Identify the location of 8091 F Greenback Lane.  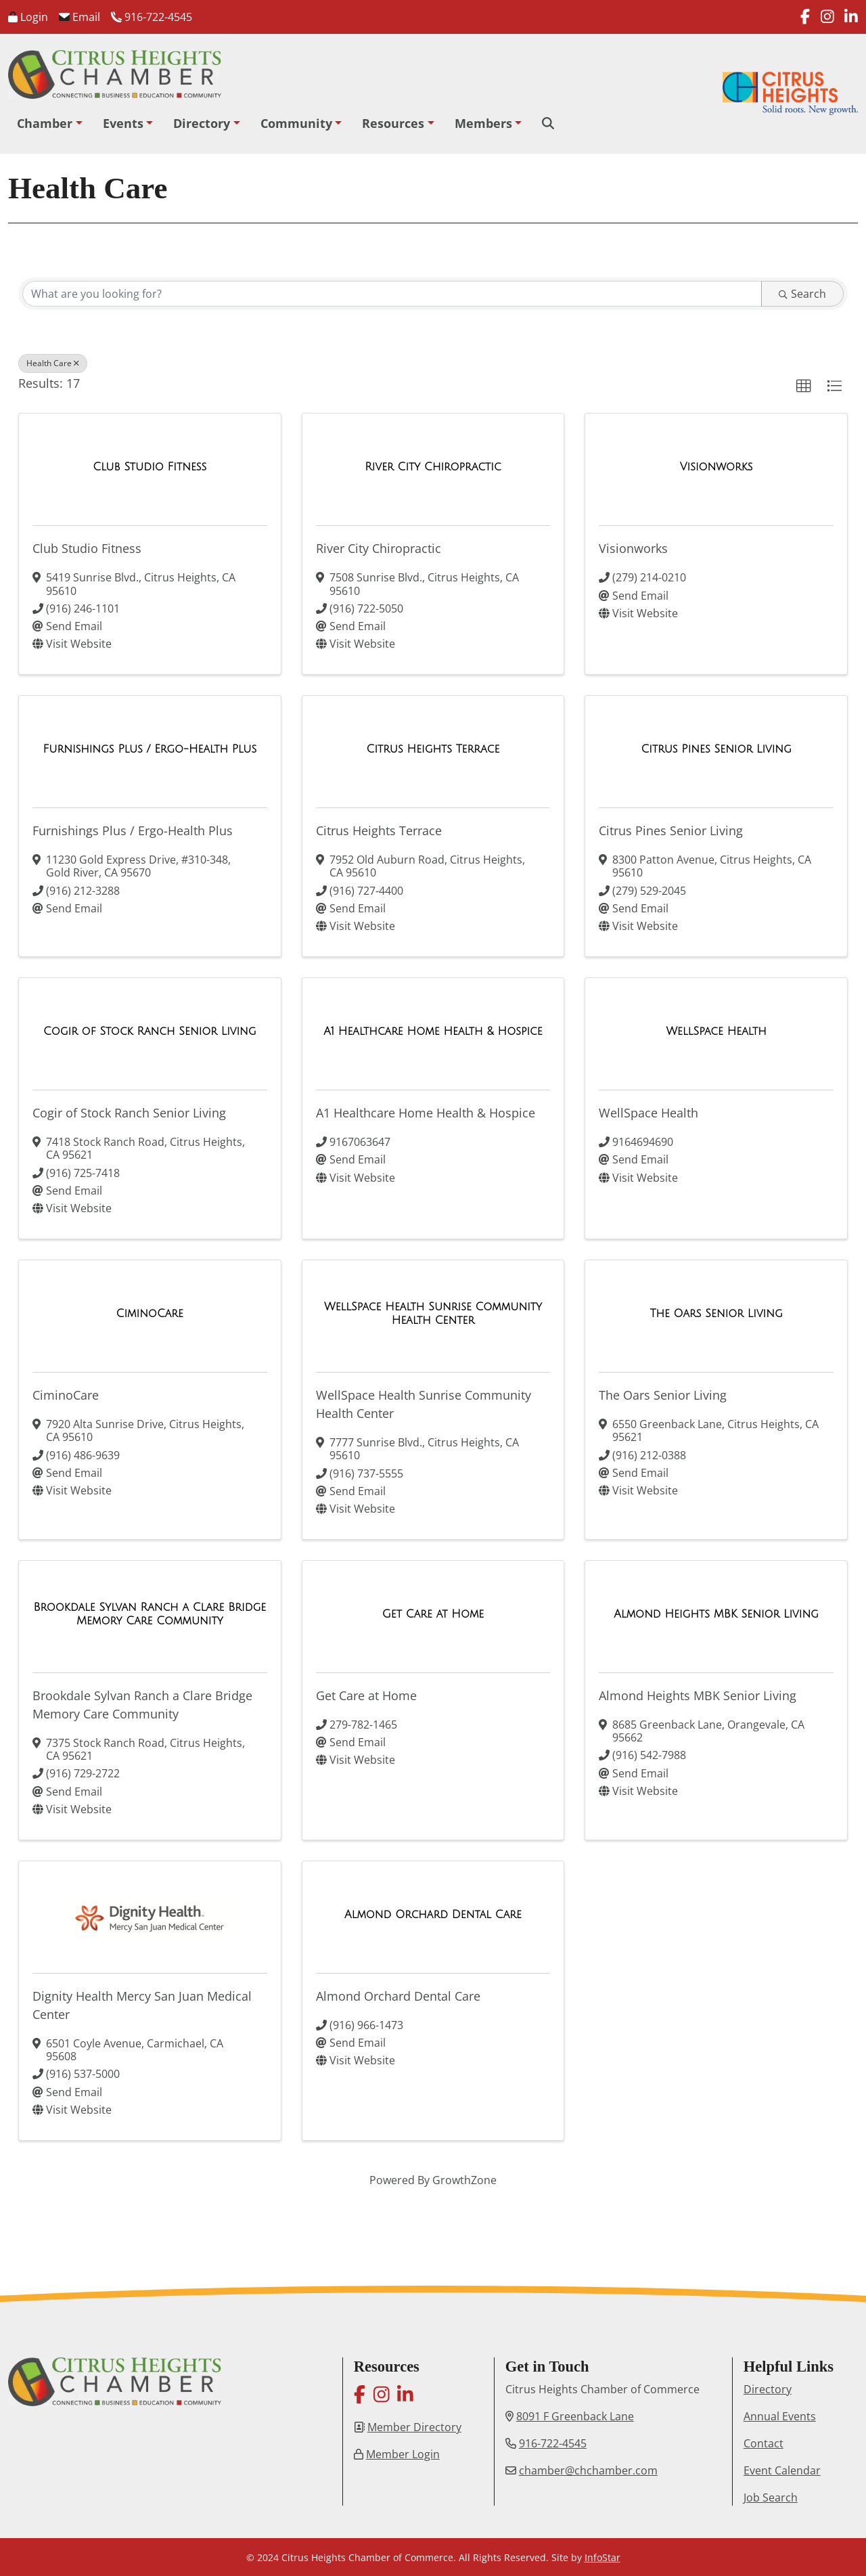
(575, 2416).